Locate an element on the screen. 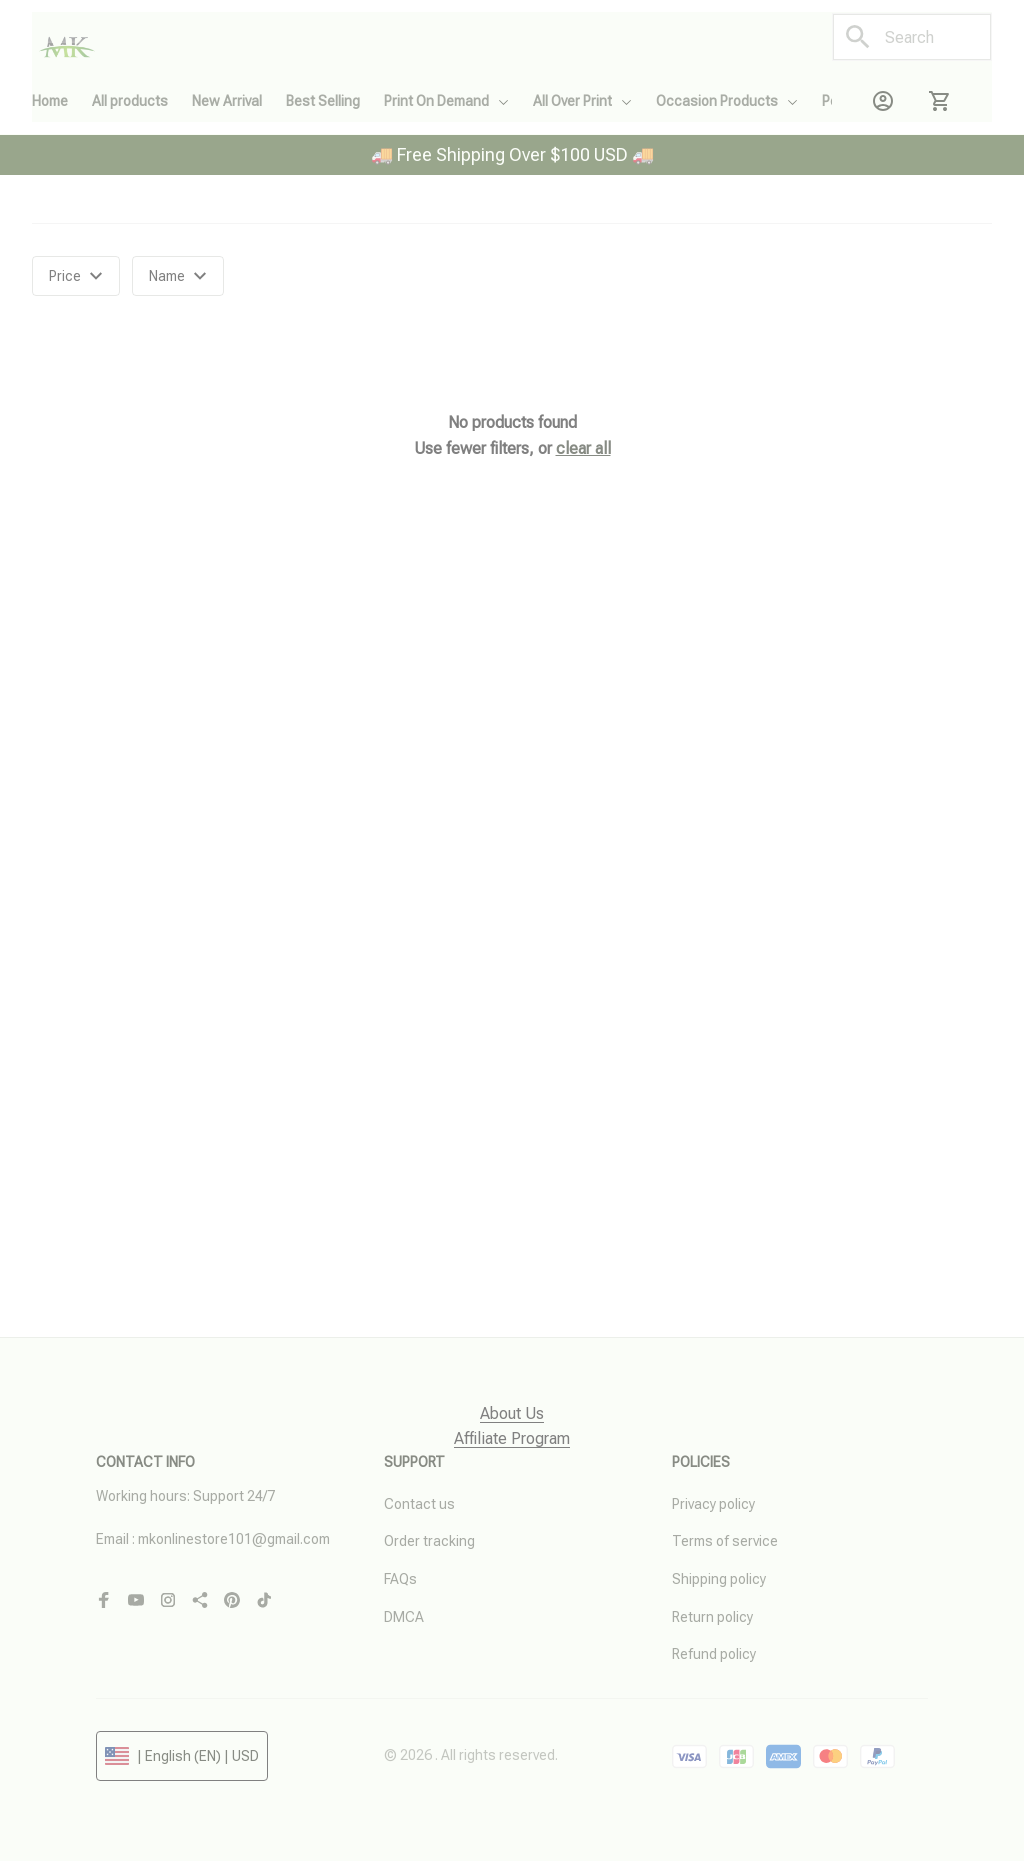 This screenshot has width=1024, height=1861. DMCA is located at coordinates (404, 1617).